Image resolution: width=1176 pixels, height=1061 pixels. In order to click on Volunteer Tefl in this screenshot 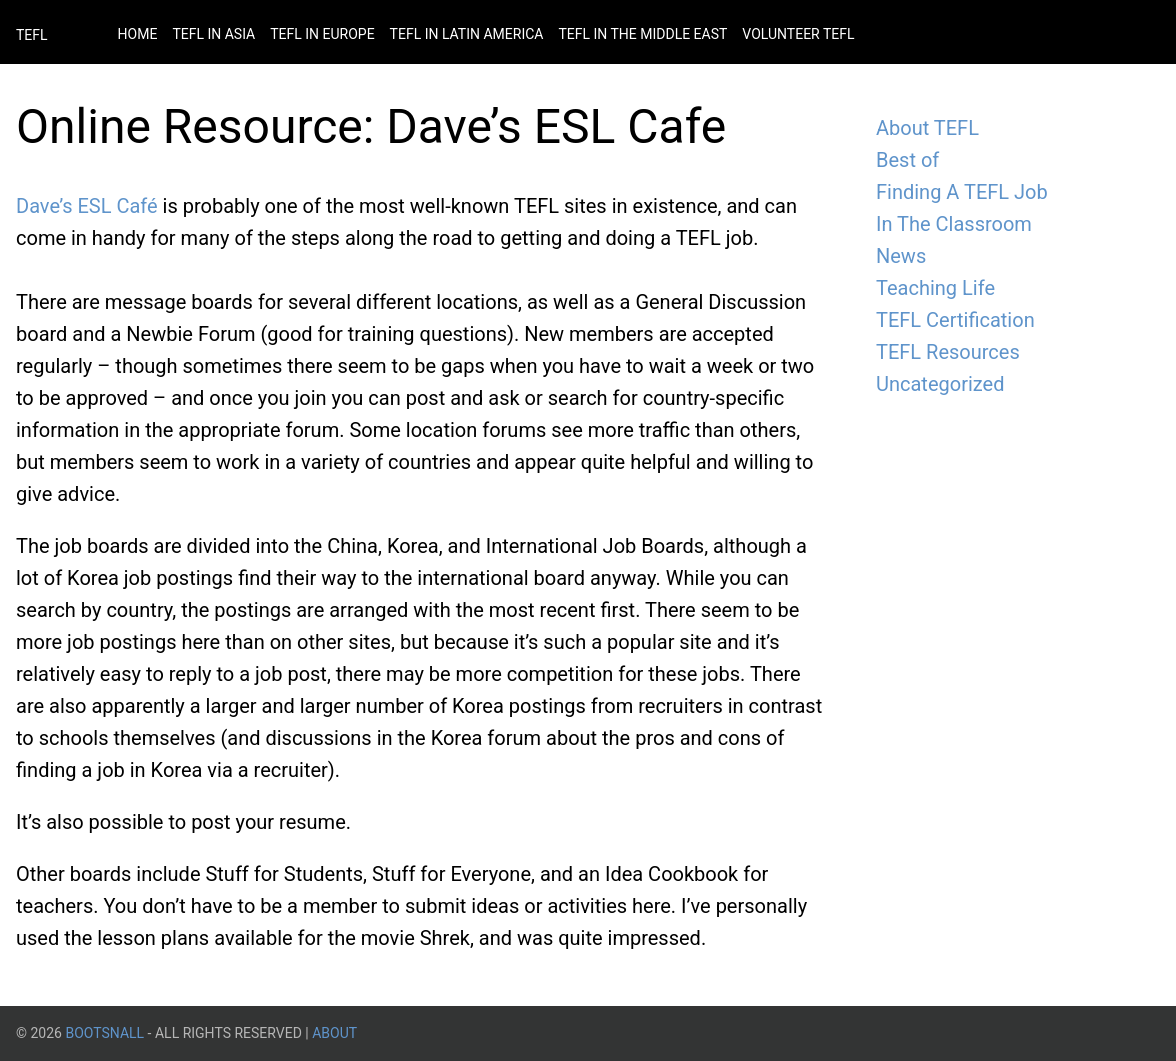, I will do `click(798, 34)`.